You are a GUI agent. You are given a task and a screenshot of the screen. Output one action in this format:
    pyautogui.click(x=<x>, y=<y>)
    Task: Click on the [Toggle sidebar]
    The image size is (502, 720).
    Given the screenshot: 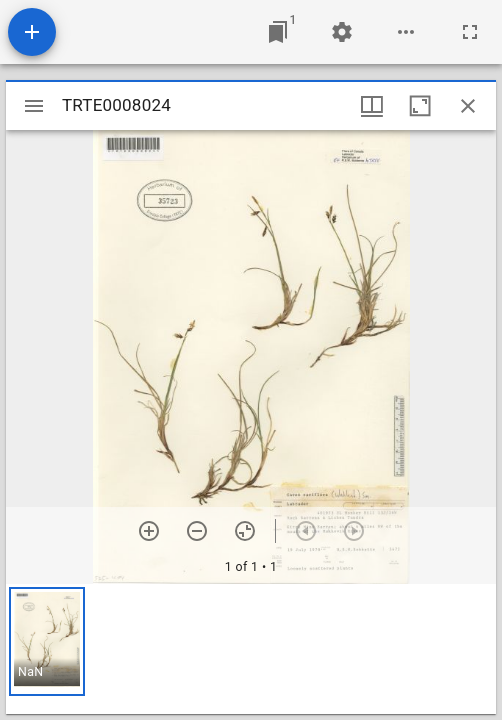 What is the action you would take?
    pyautogui.click(x=34, y=106)
    